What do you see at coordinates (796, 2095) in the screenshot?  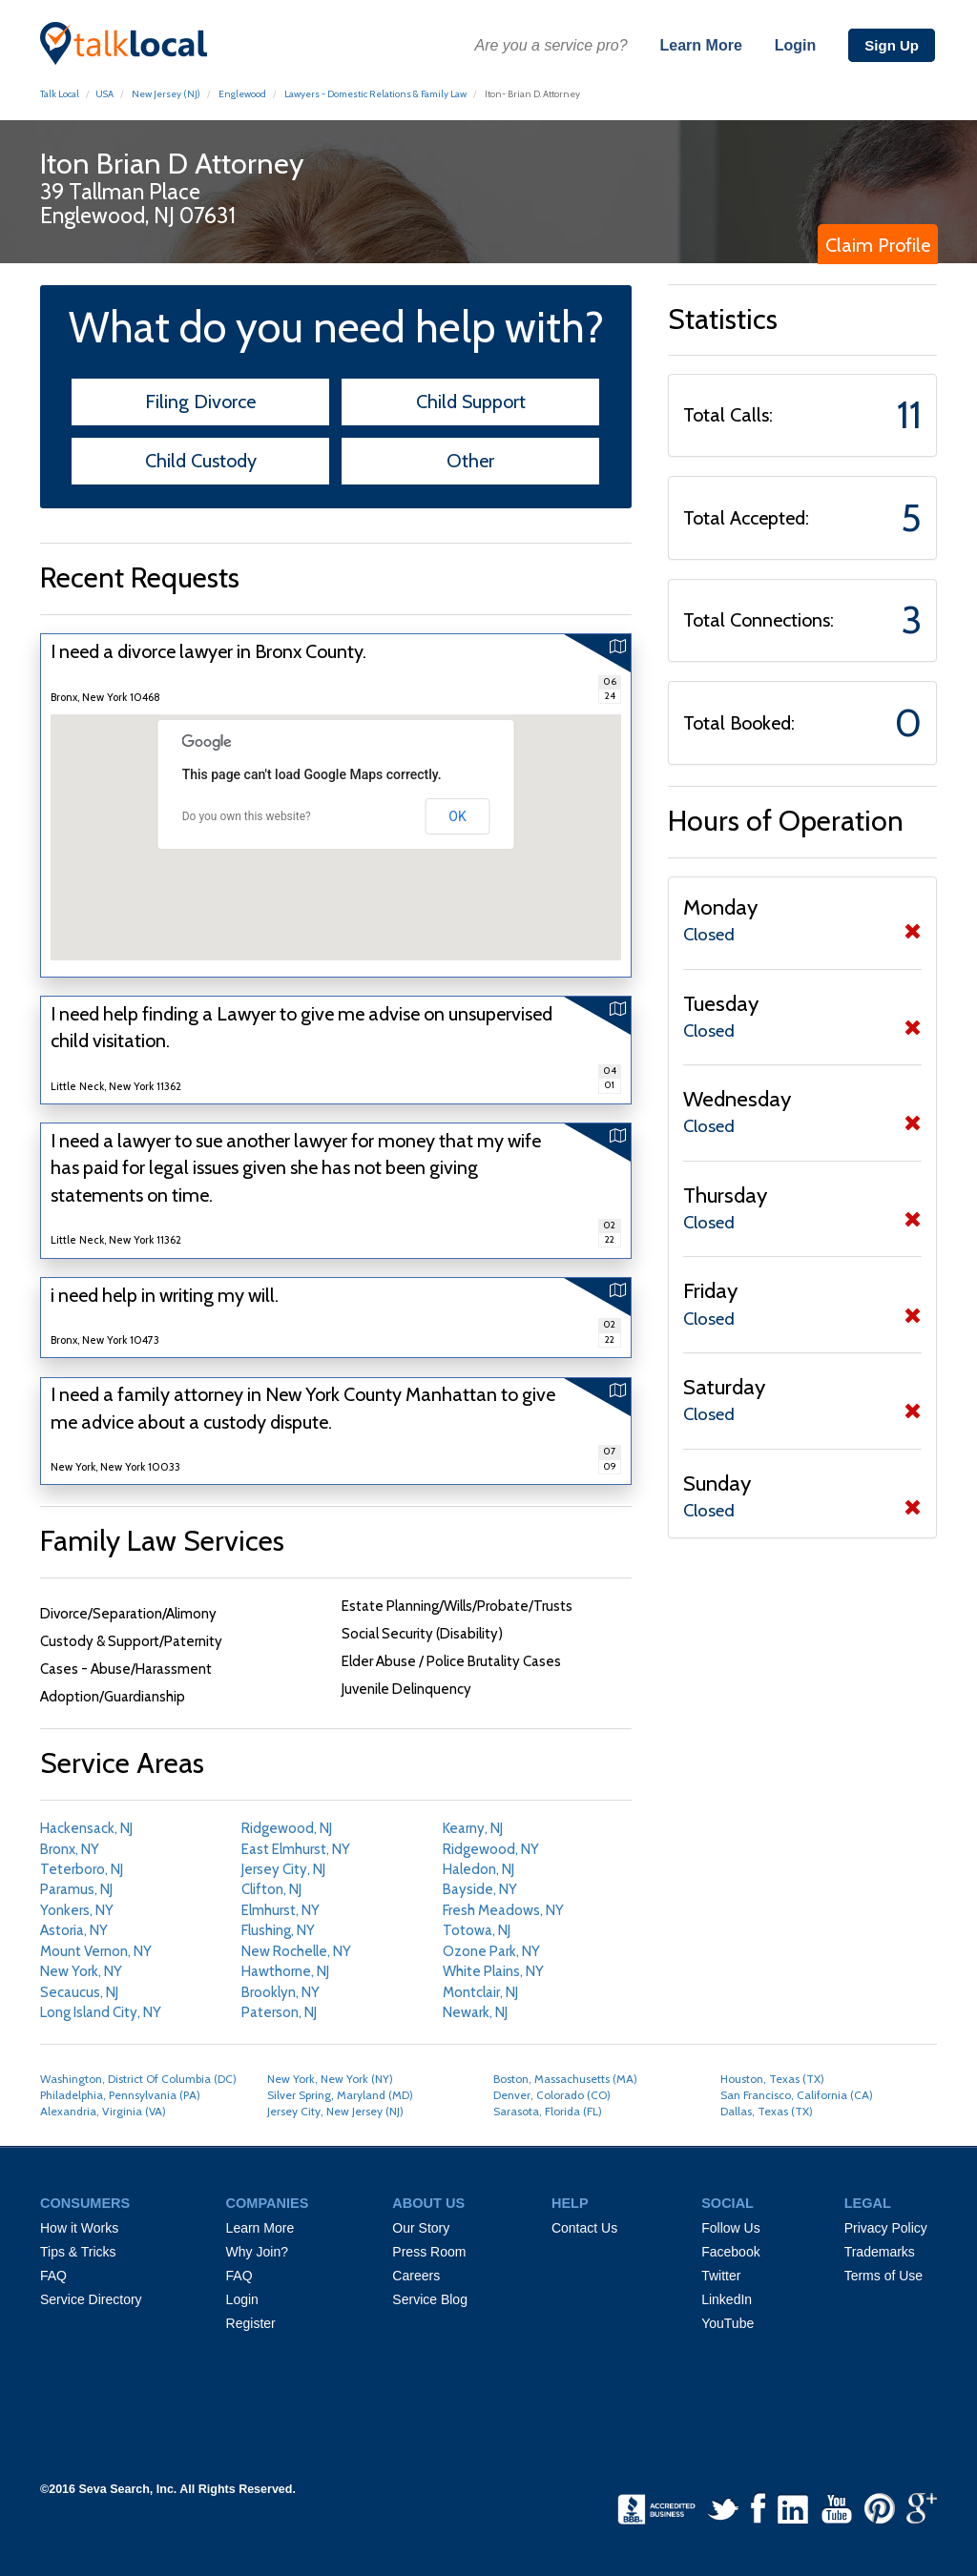 I see `San Francisco, California (CA)` at bounding box center [796, 2095].